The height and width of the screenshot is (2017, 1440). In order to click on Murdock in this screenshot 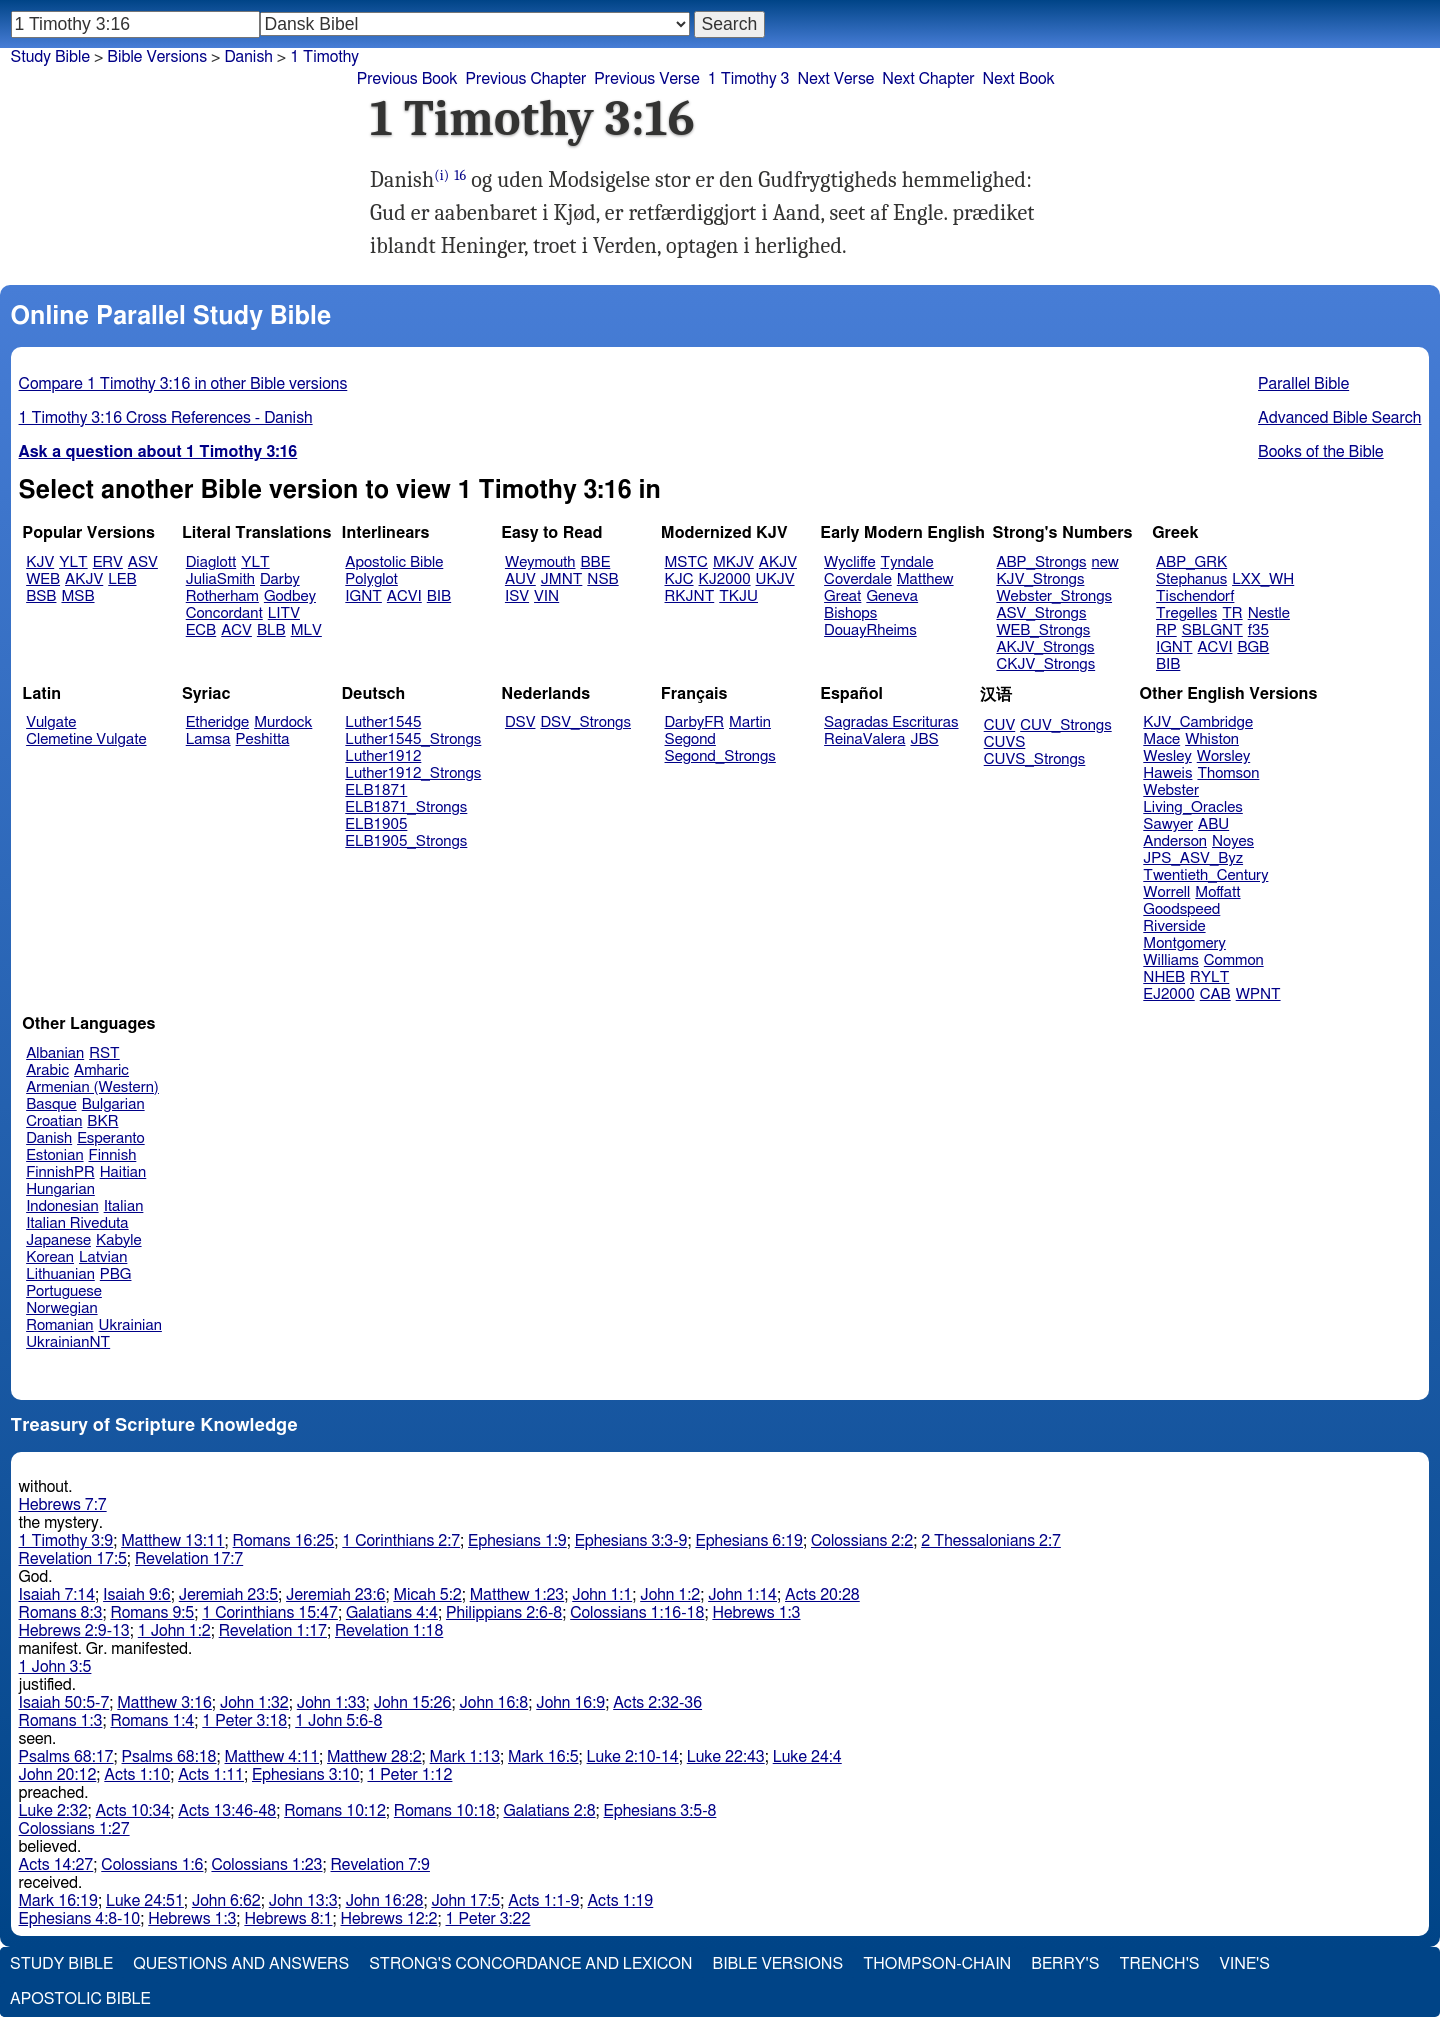, I will do `click(283, 722)`.